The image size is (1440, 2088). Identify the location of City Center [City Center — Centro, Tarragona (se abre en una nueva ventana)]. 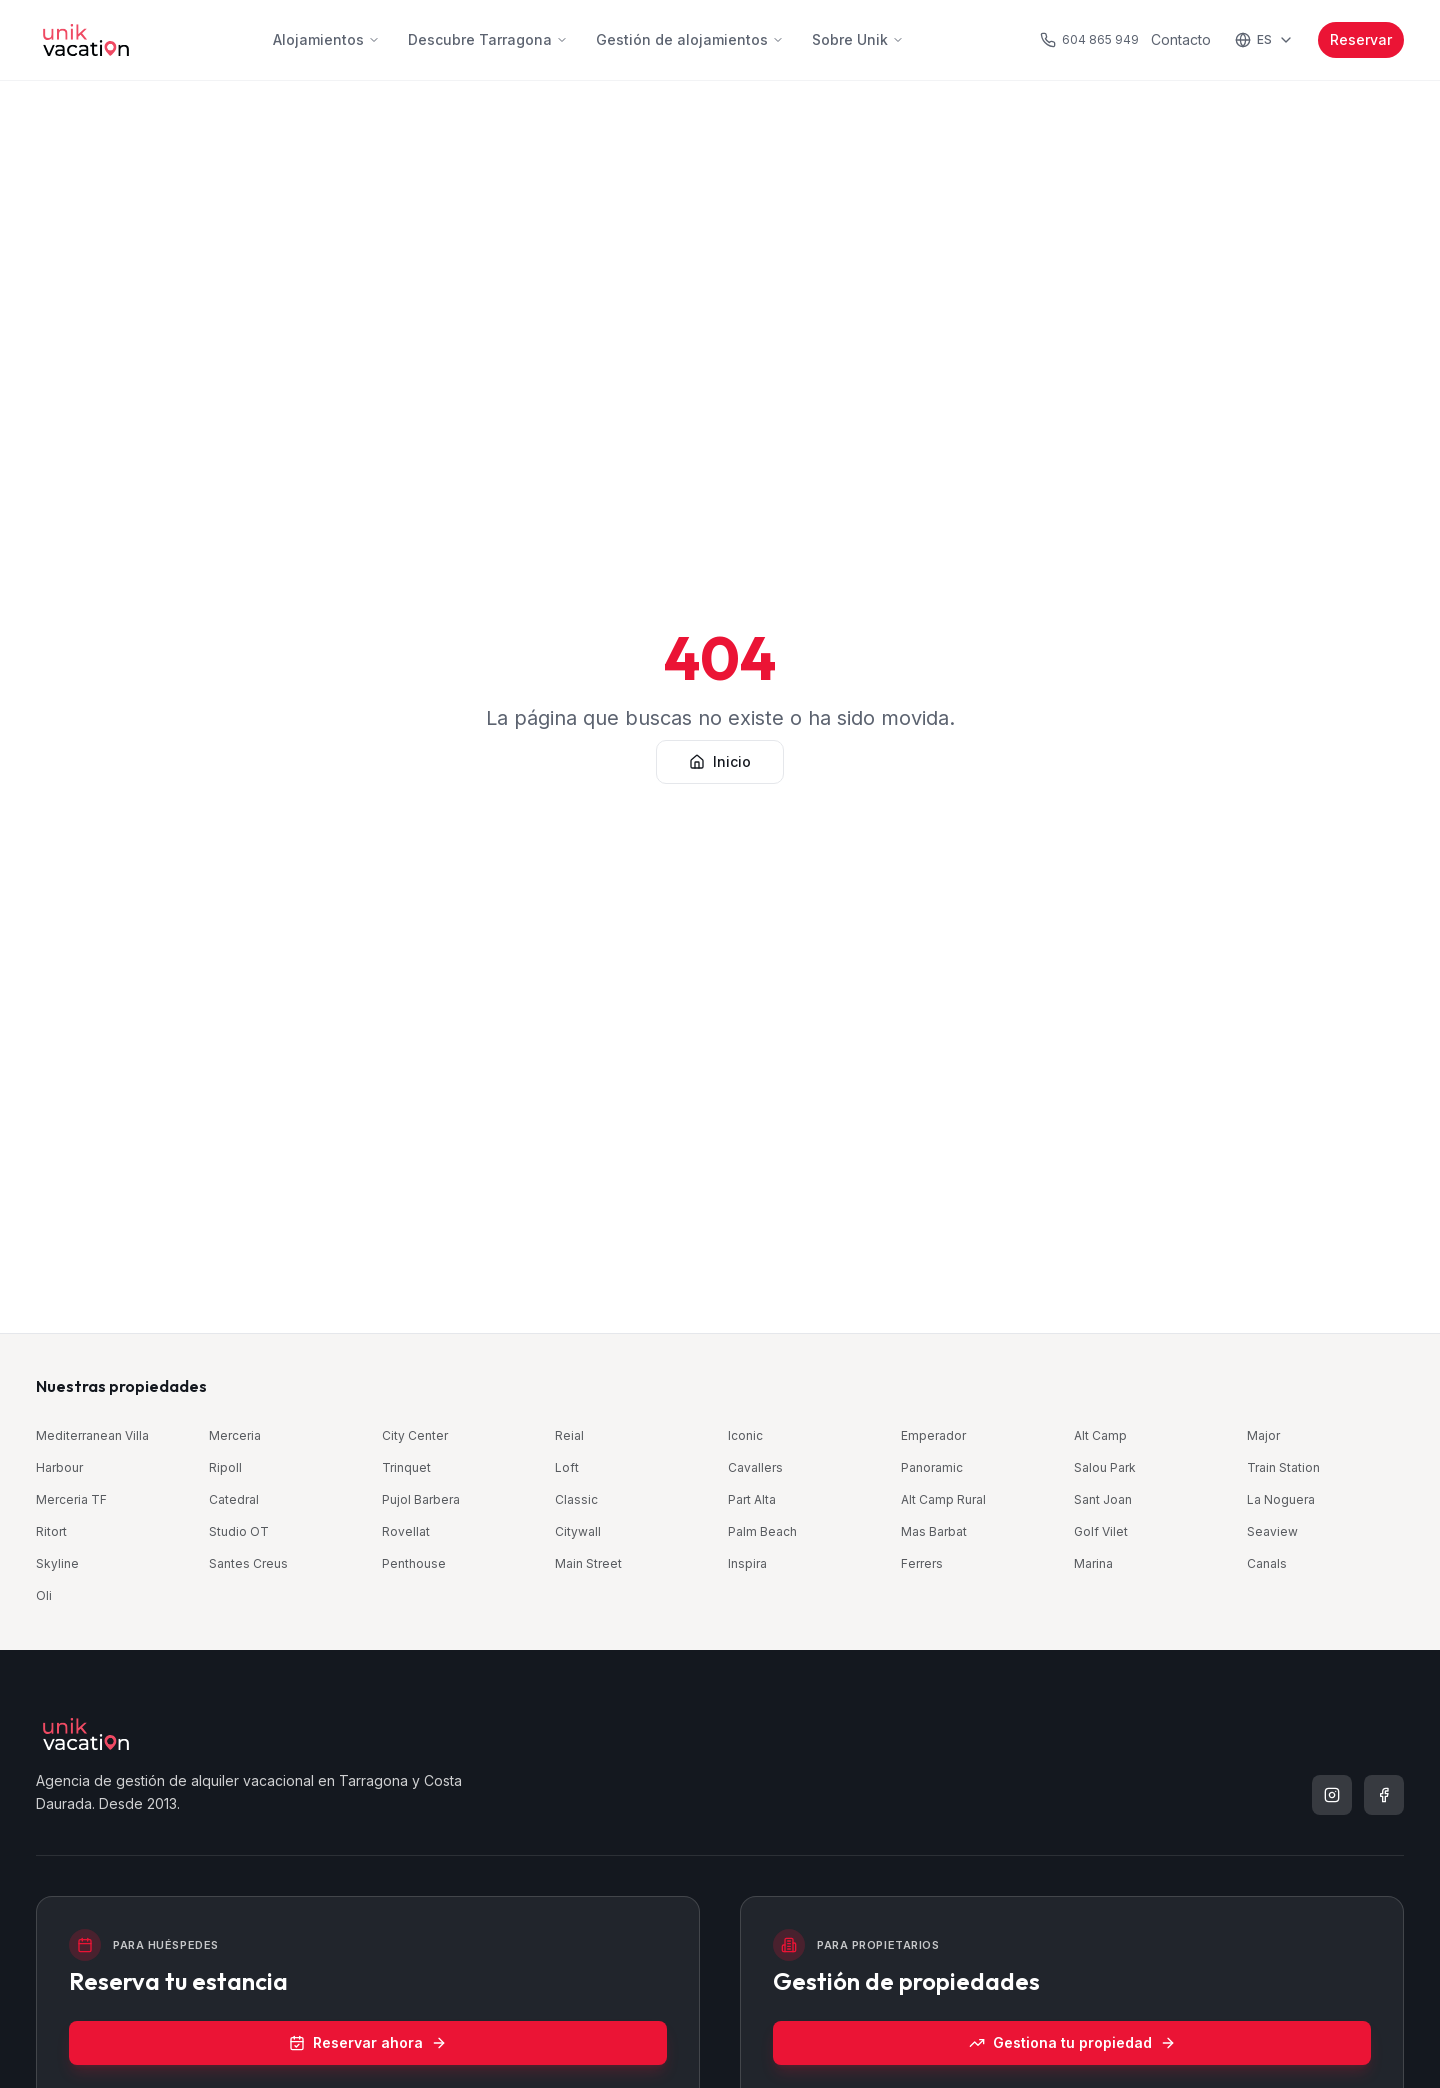
(415, 1435).